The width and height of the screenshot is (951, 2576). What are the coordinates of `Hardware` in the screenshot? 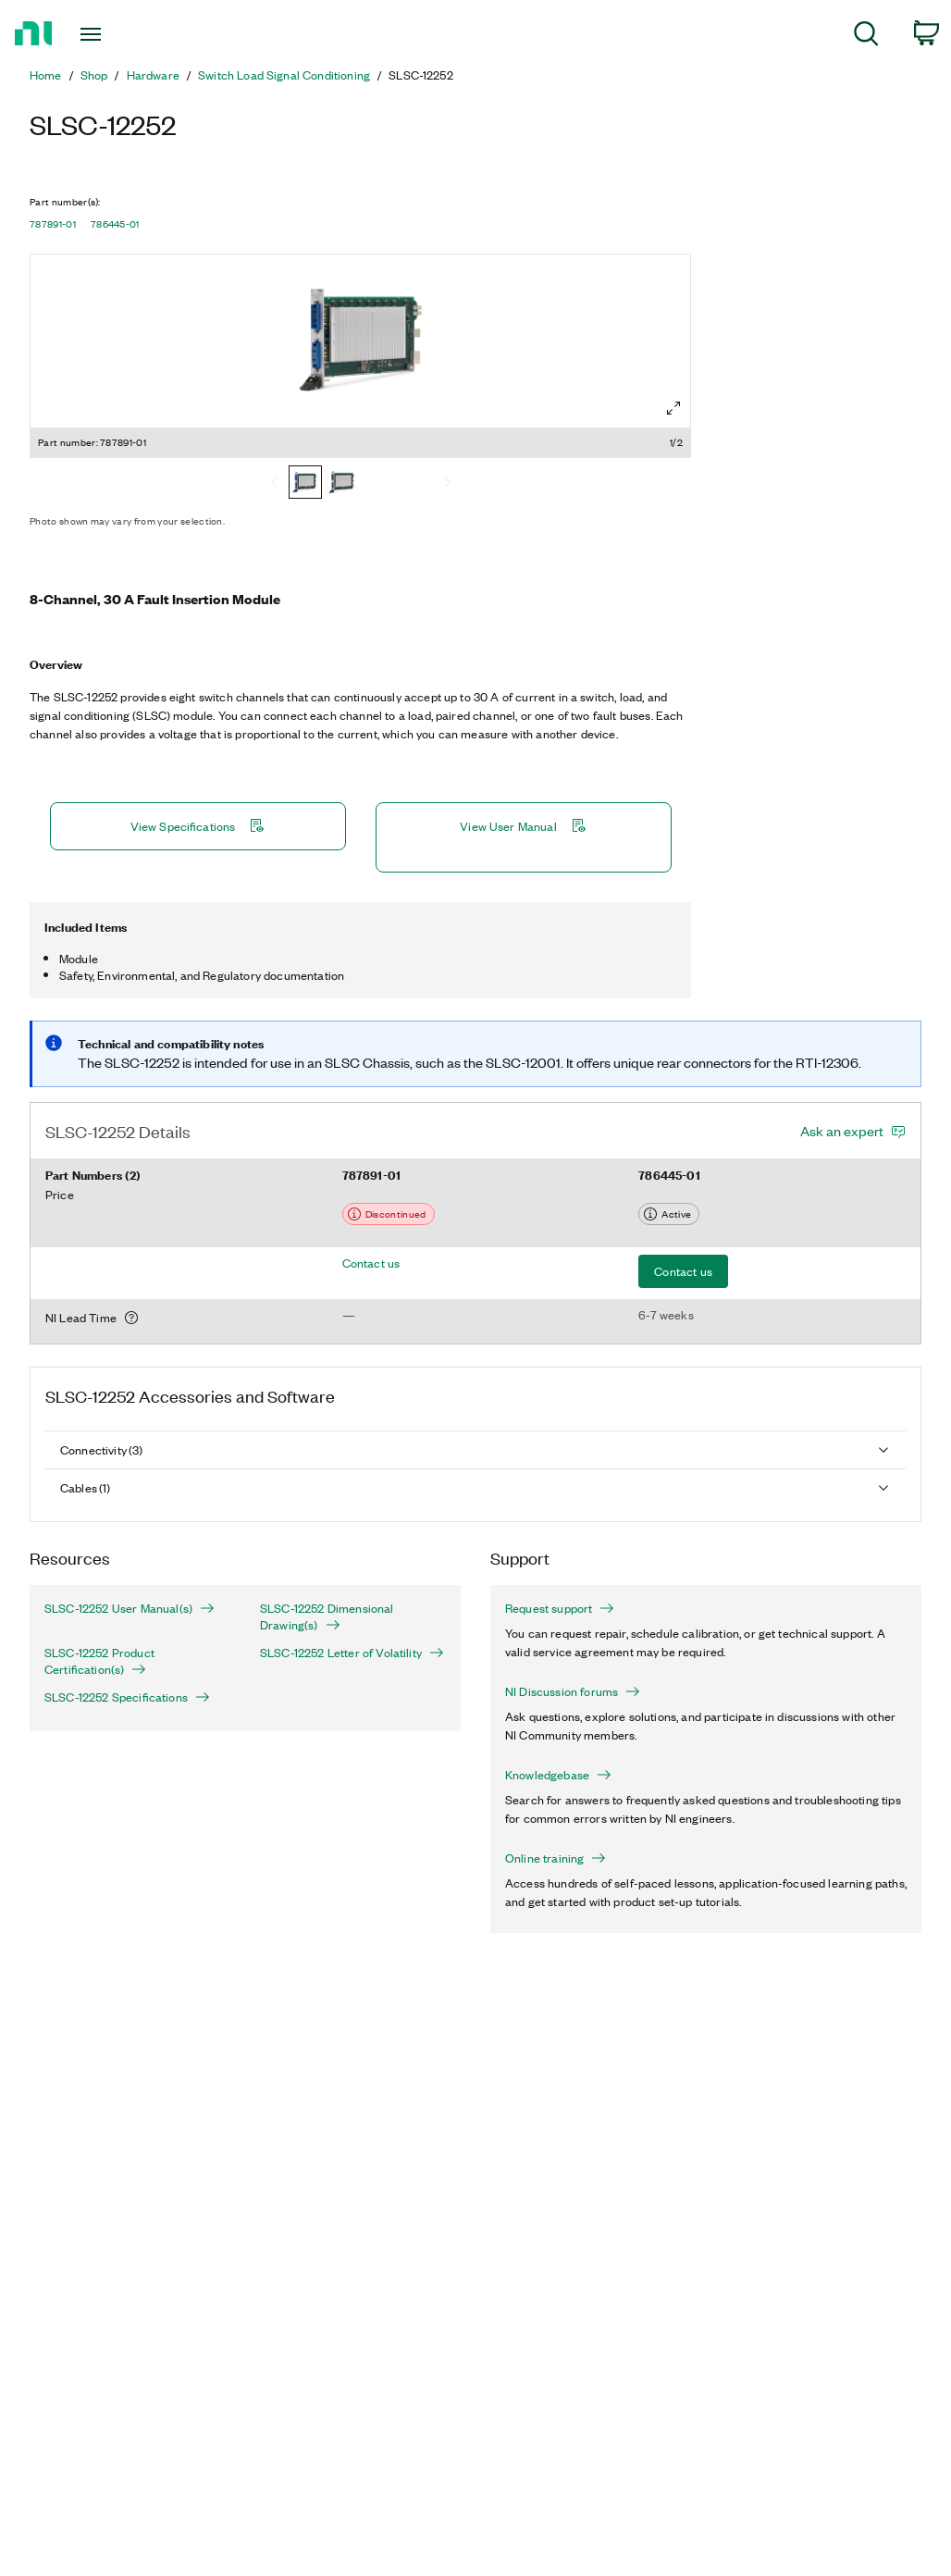 It's located at (153, 75).